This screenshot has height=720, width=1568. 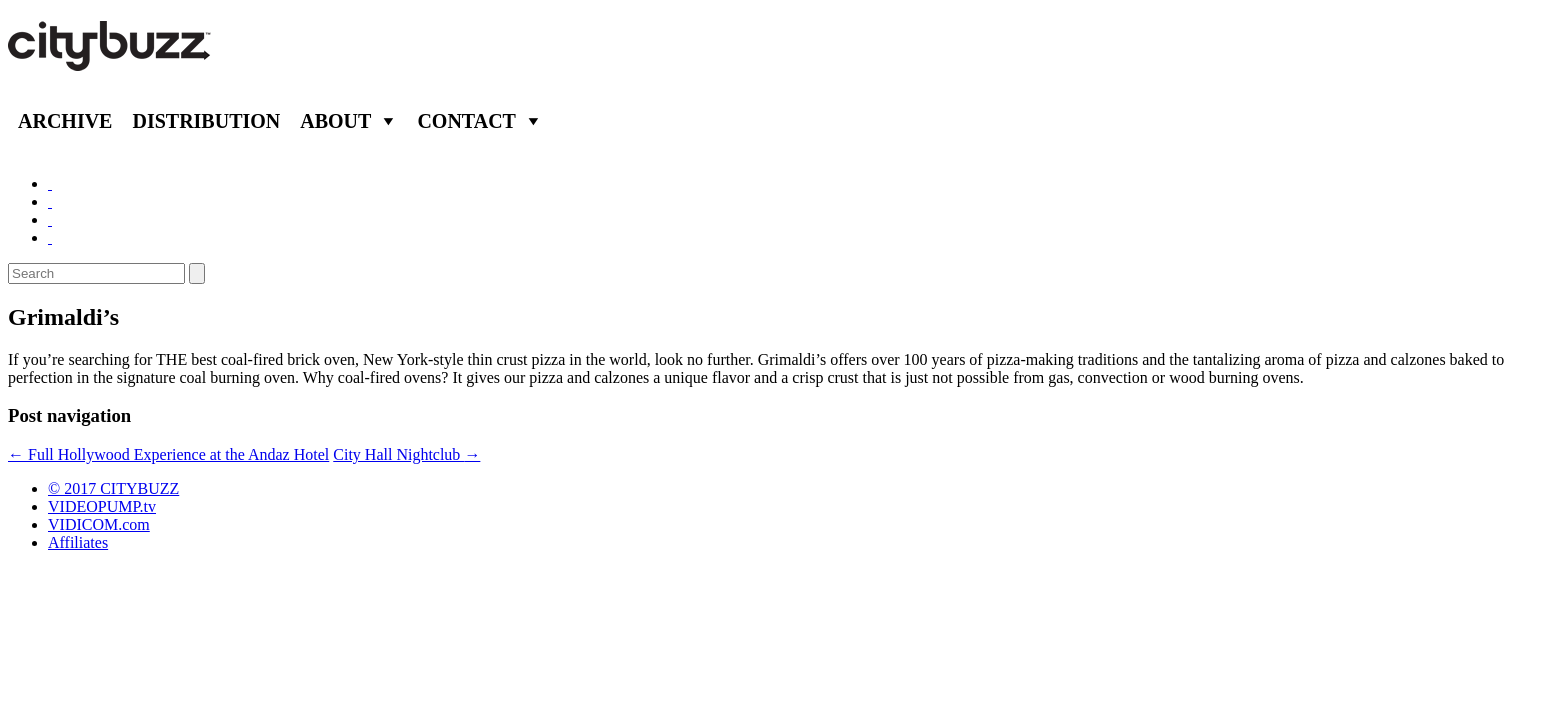 I want to click on Distribution, so click(x=206, y=121).